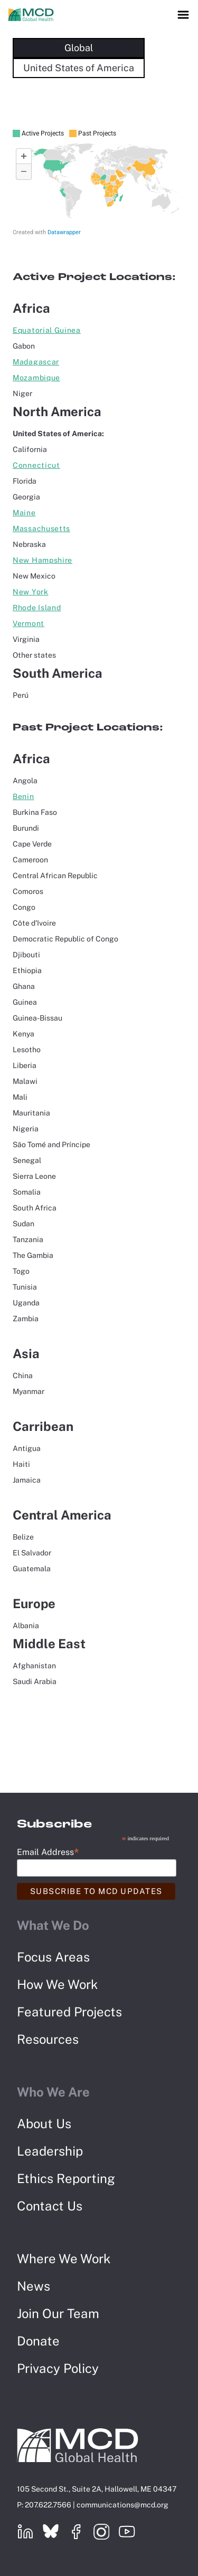 This screenshot has width=198, height=2576. I want to click on Focus Areas, so click(53, 1956).